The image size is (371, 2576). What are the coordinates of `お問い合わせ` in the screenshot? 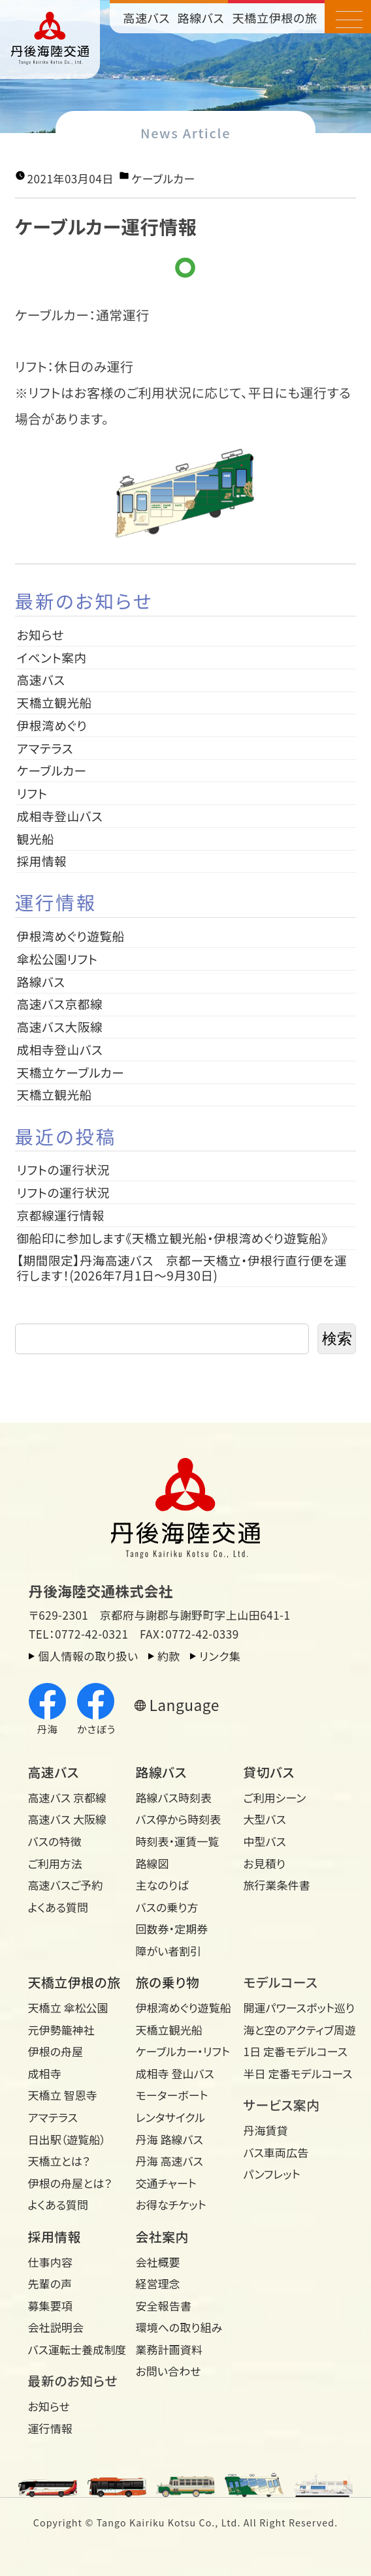 It's located at (168, 2371).